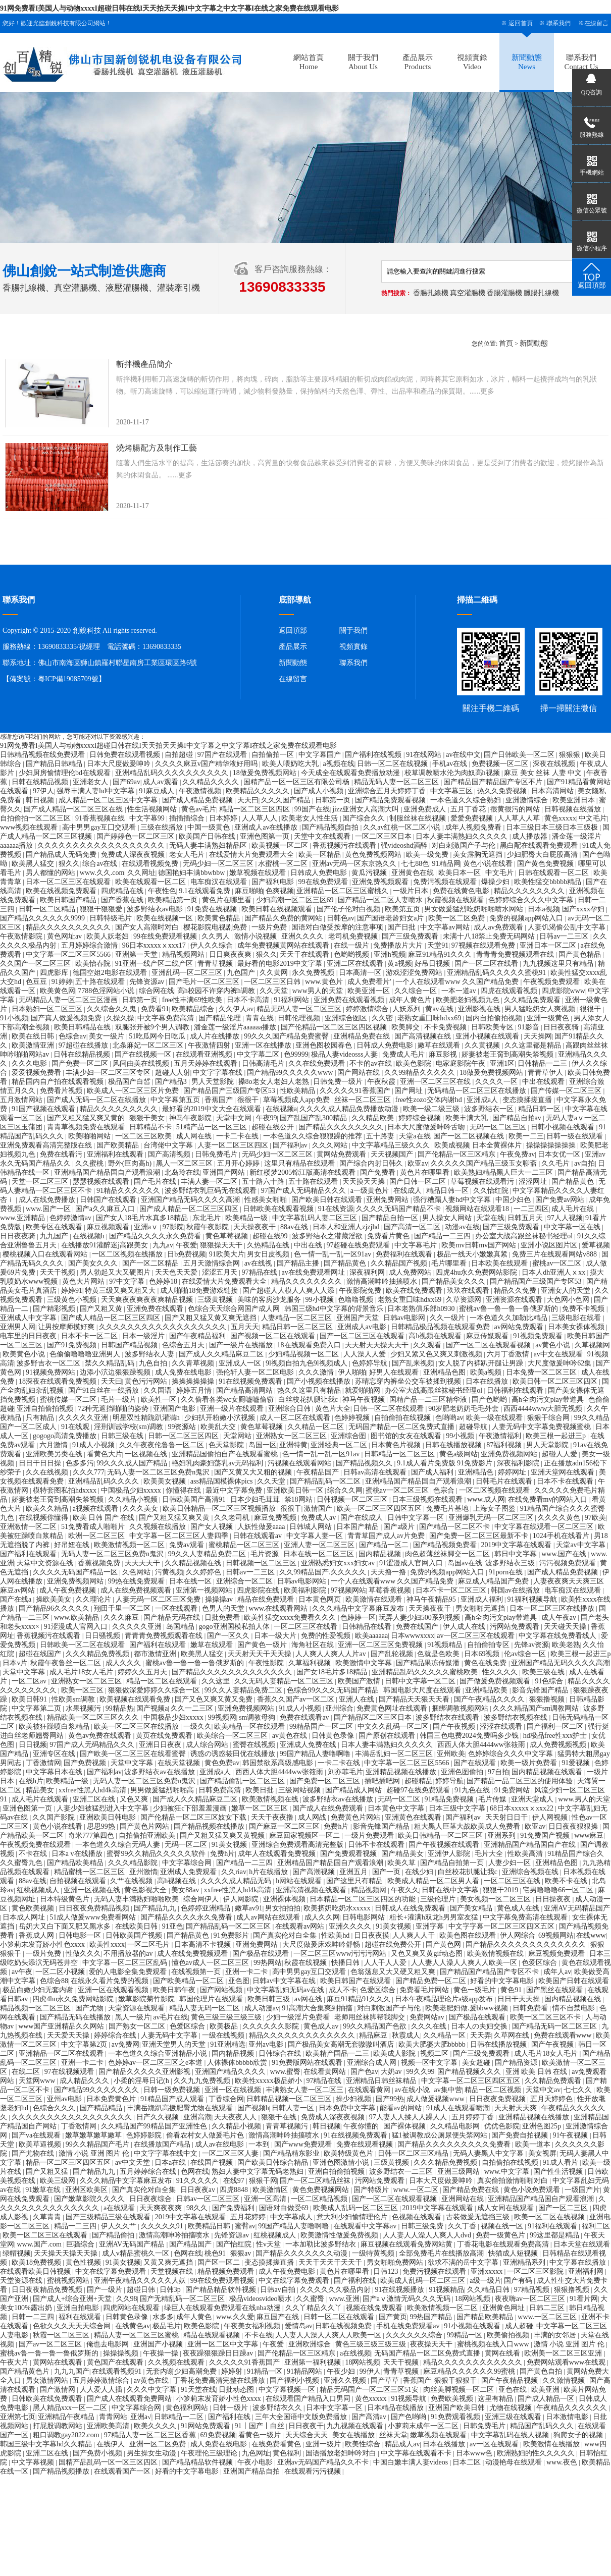  What do you see at coordinates (450, 764) in the screenshot?
I see `手机av在线` at bounding box center [450, 764].